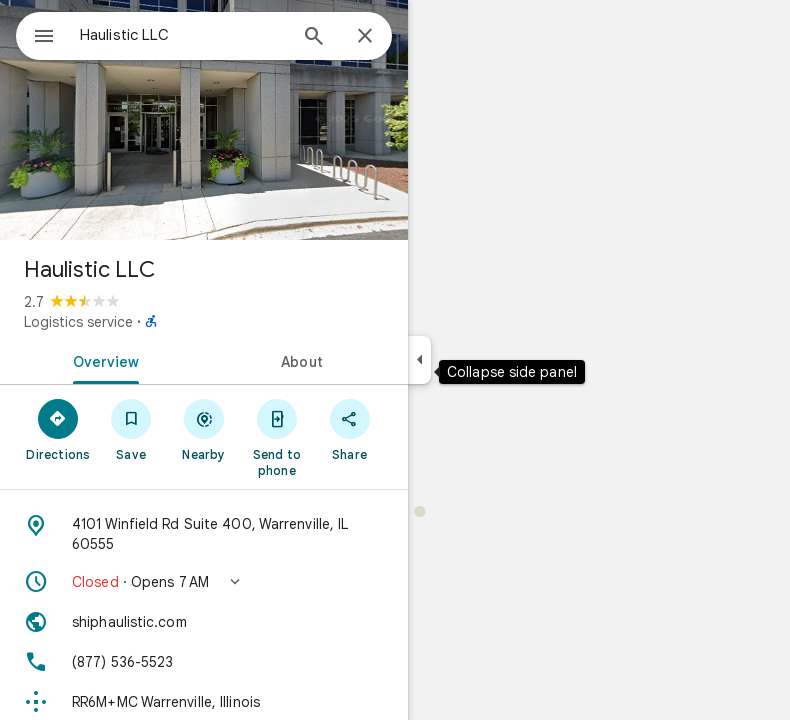  What do you see at coordinates (204, 582) in the screenshot?
I see `[button]` at bounding box center [204, 582].